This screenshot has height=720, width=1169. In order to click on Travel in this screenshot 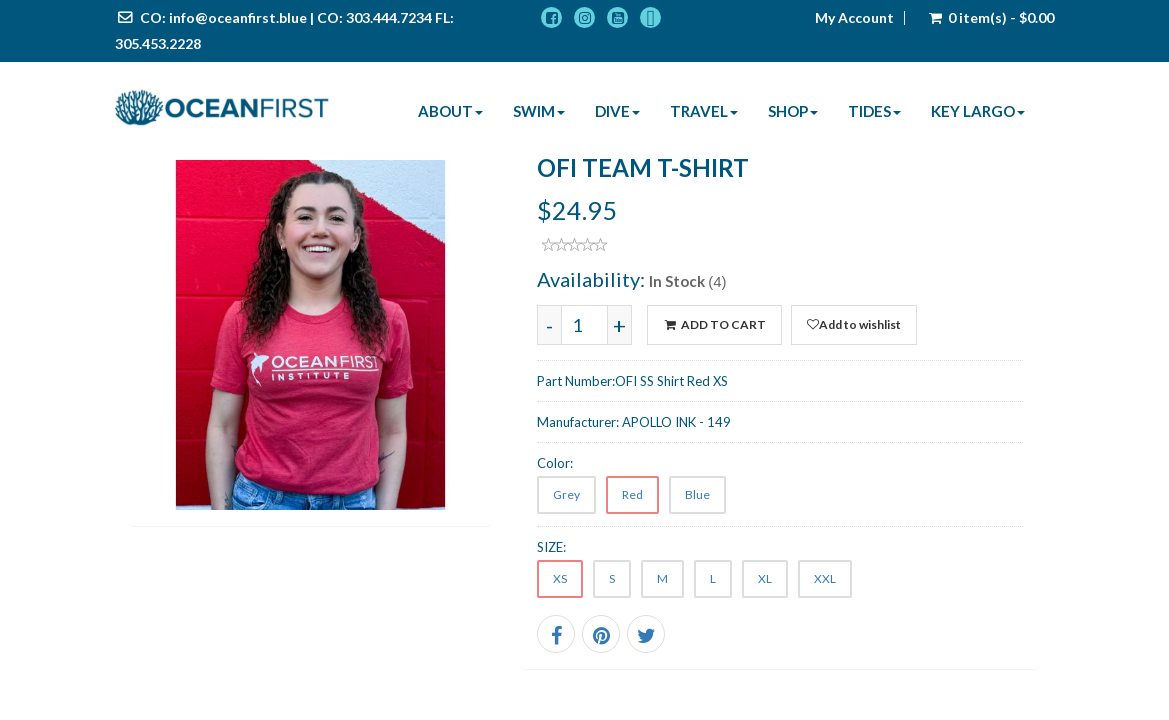, I will do `click(704, 111)`.